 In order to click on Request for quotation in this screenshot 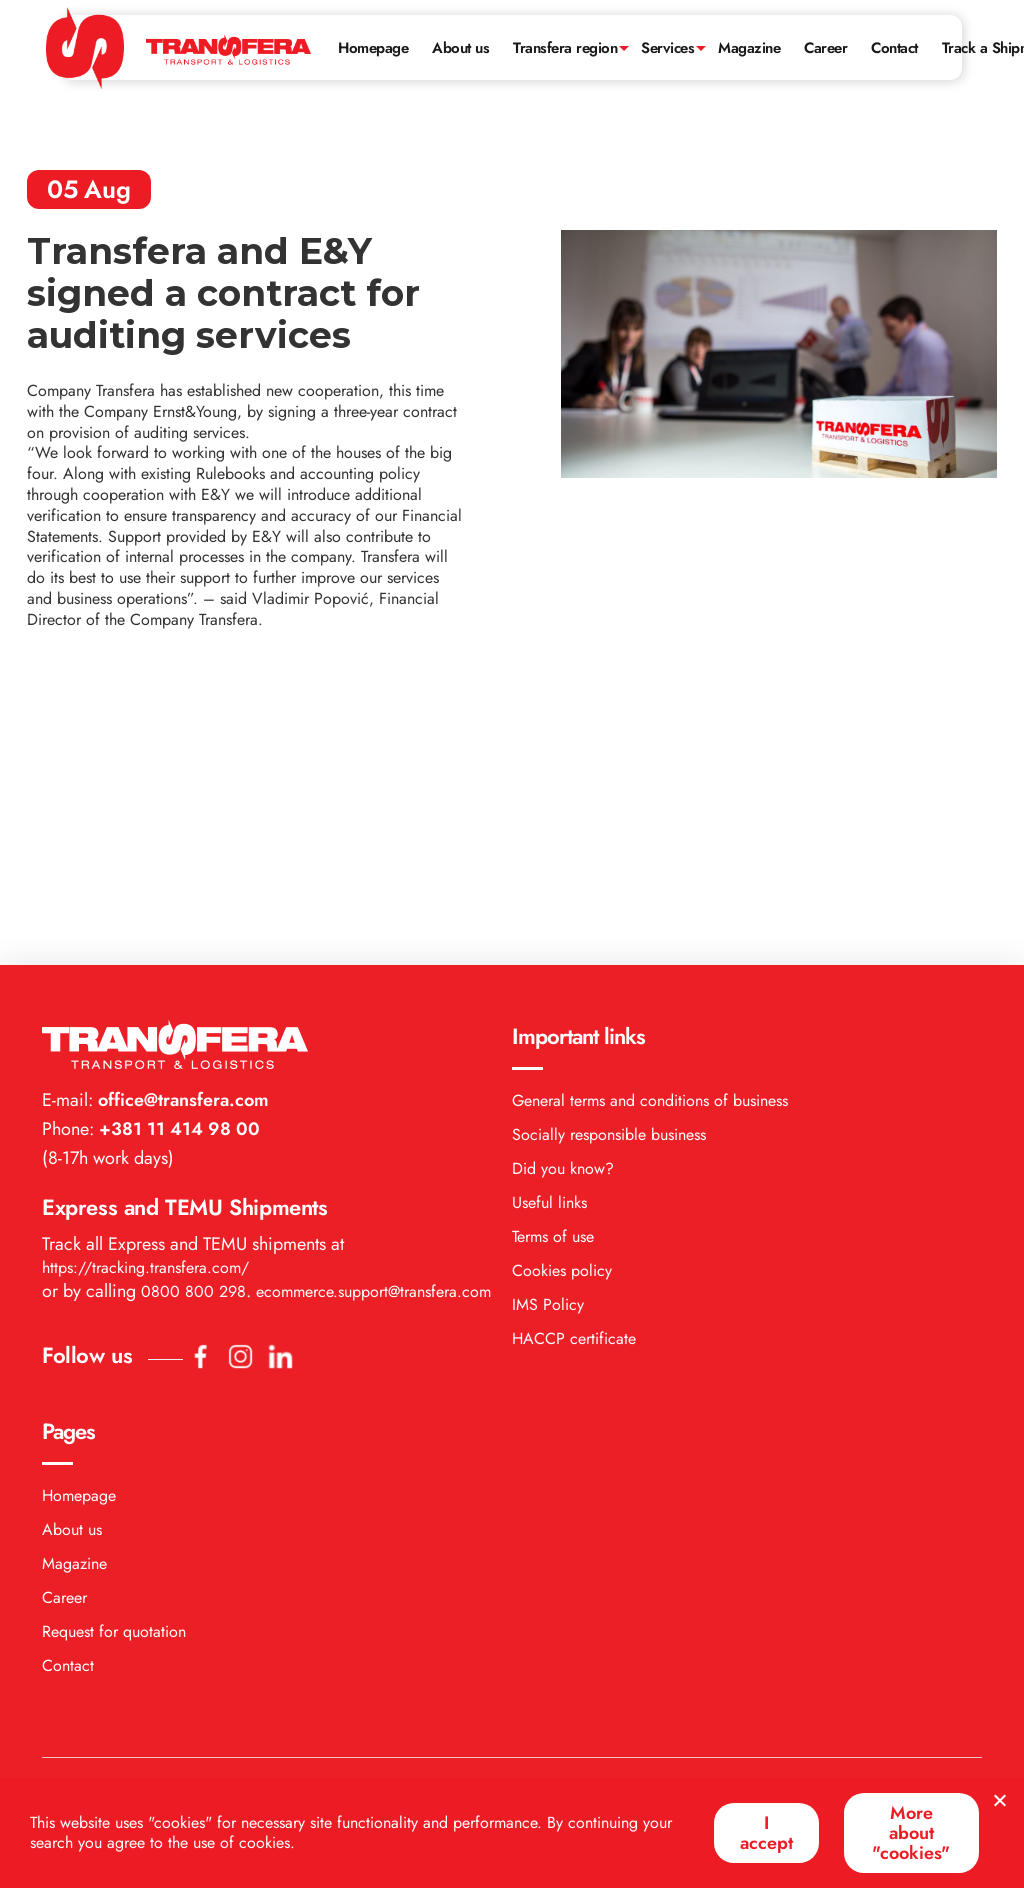, I will do `click(114, 1367)`.